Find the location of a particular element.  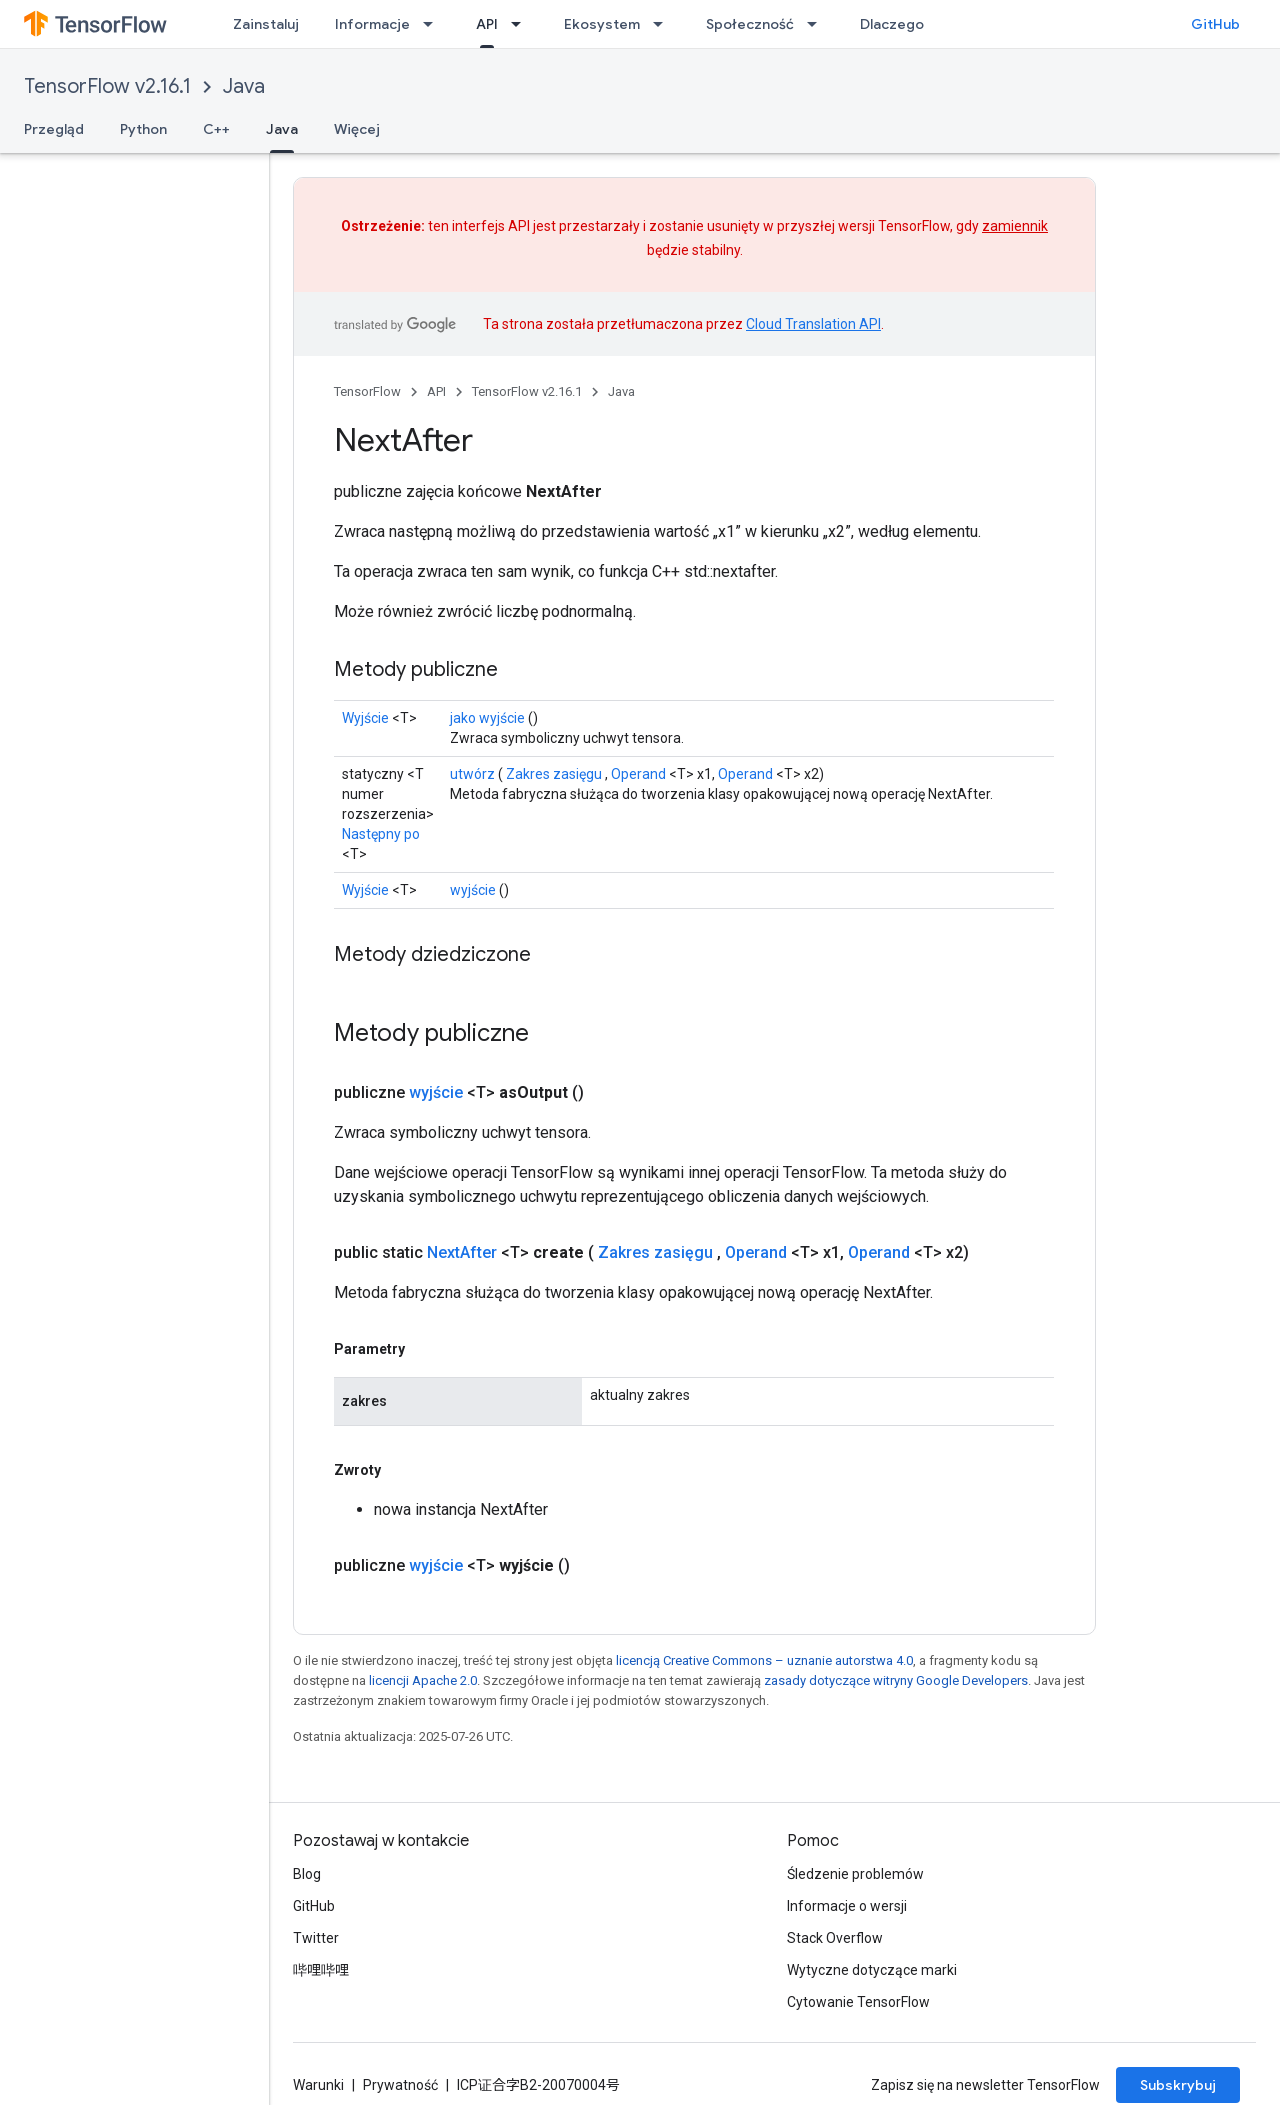

Dlaczego TensorFlow is located at coordinates (932, 24).